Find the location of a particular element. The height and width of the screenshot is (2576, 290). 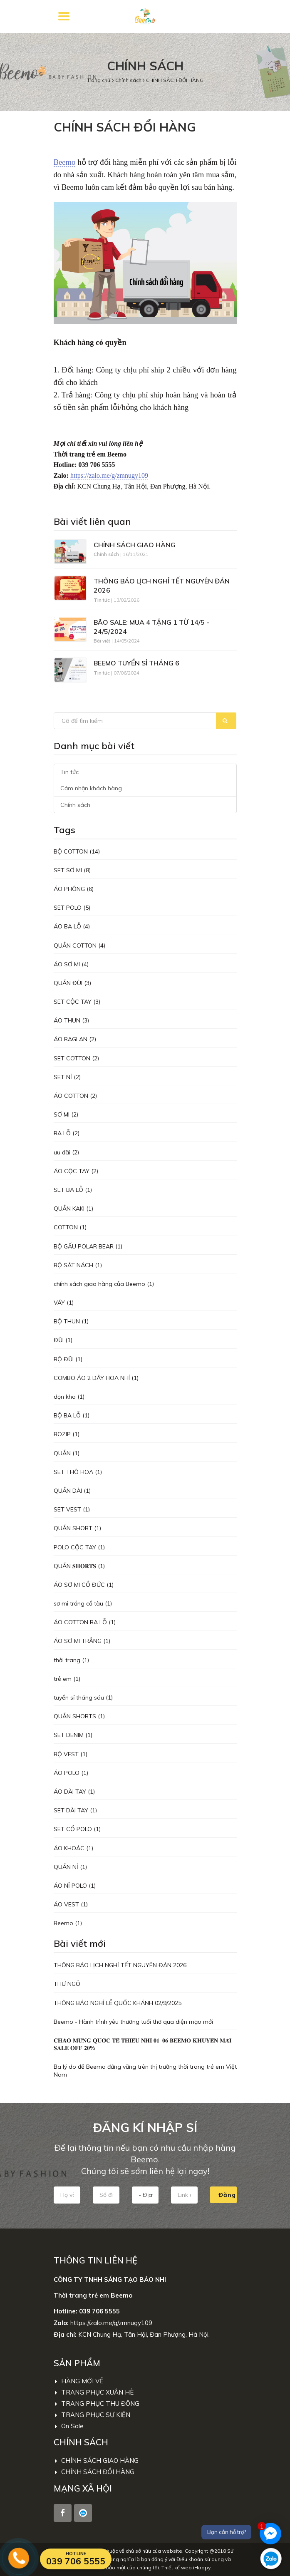

ÁO THUN (3) is located at coordinates (71, 1020).